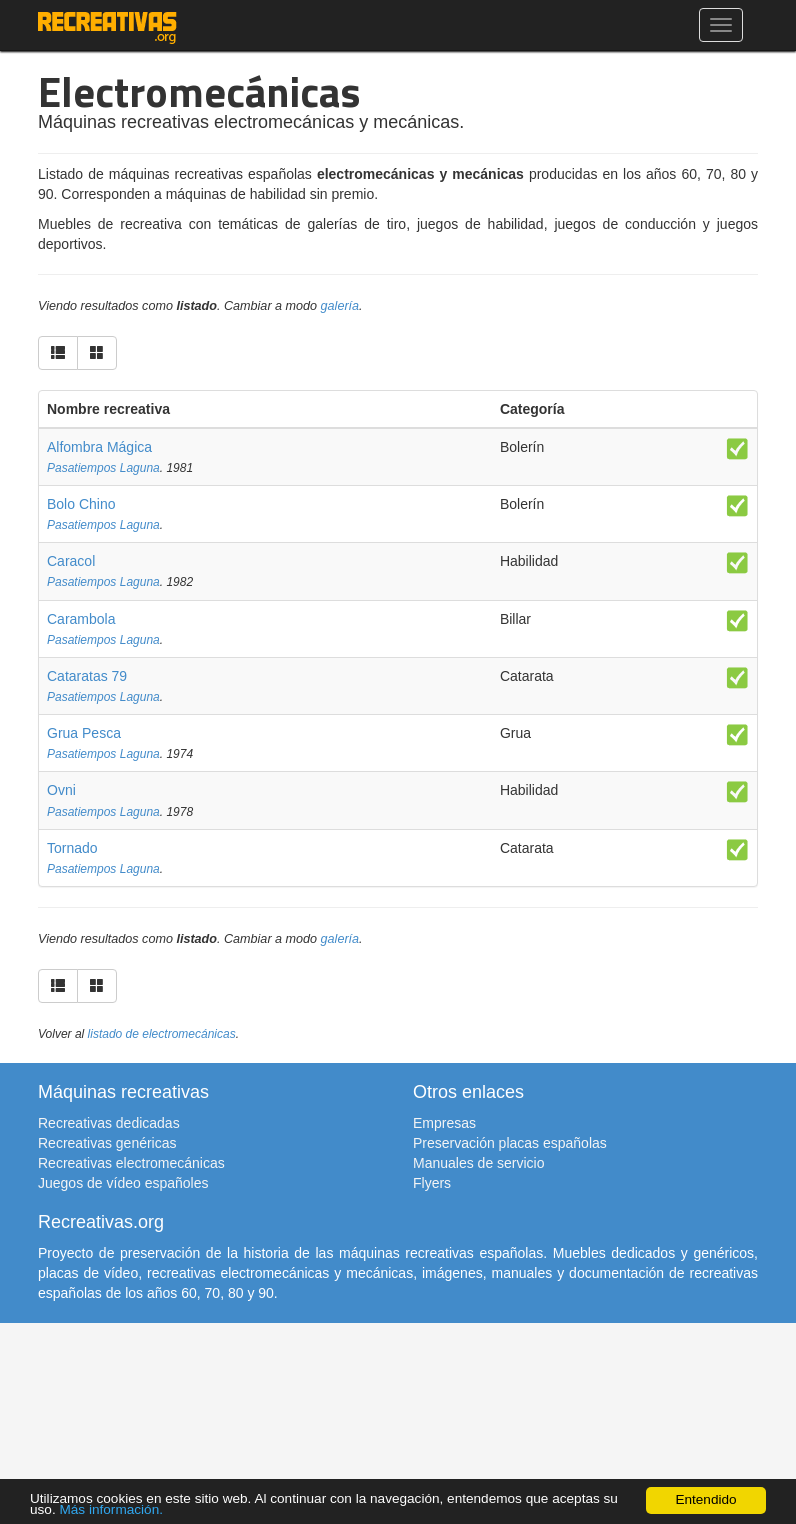  What do you see at coordinates (432, 1183) in the screenshot?
I see `Flyers` at bounding box center [432, 1183].